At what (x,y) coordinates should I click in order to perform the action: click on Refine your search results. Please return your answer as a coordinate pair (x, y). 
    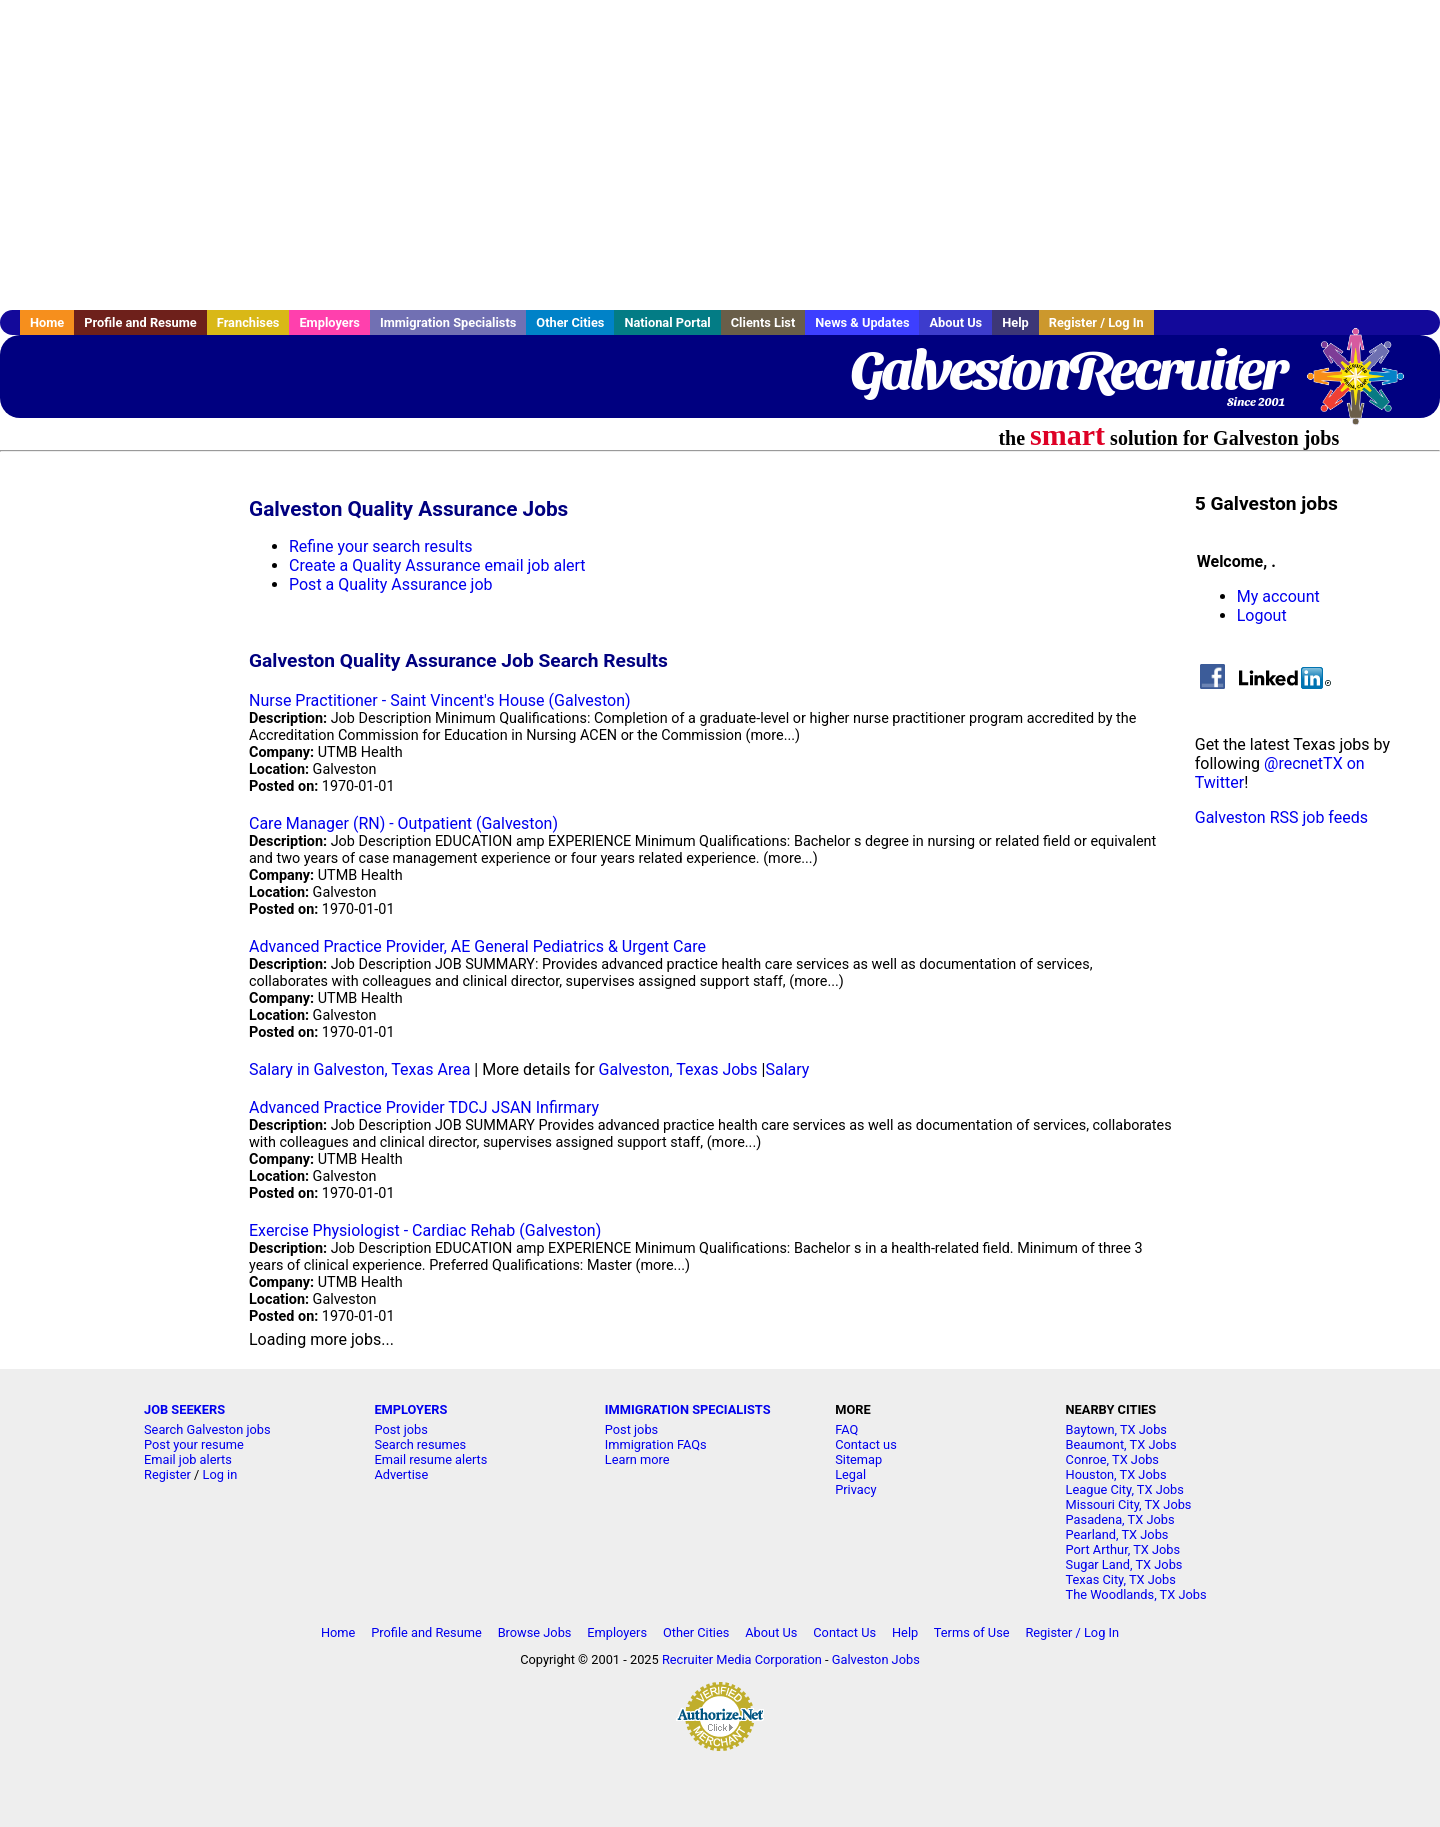
    Looking at the image, I should click on (380, 546).